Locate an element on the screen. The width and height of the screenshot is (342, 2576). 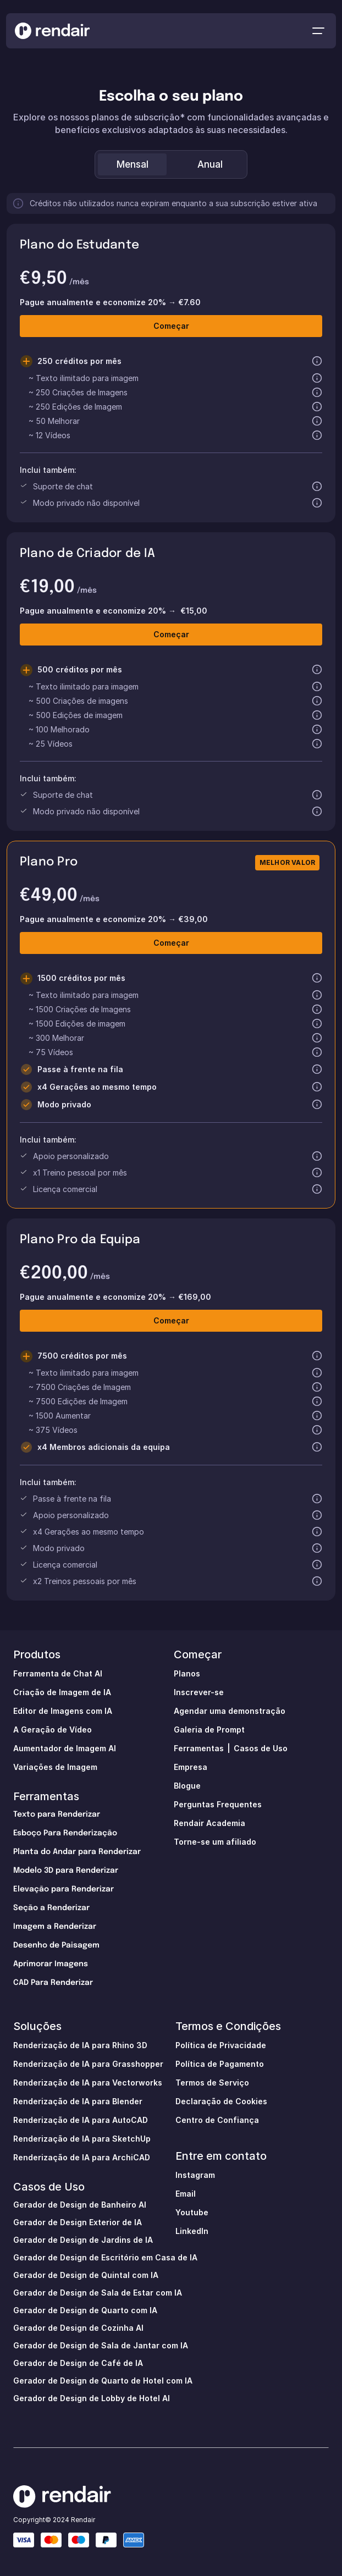
Agendar uma demonstração is located at coordinates (229, 1711).